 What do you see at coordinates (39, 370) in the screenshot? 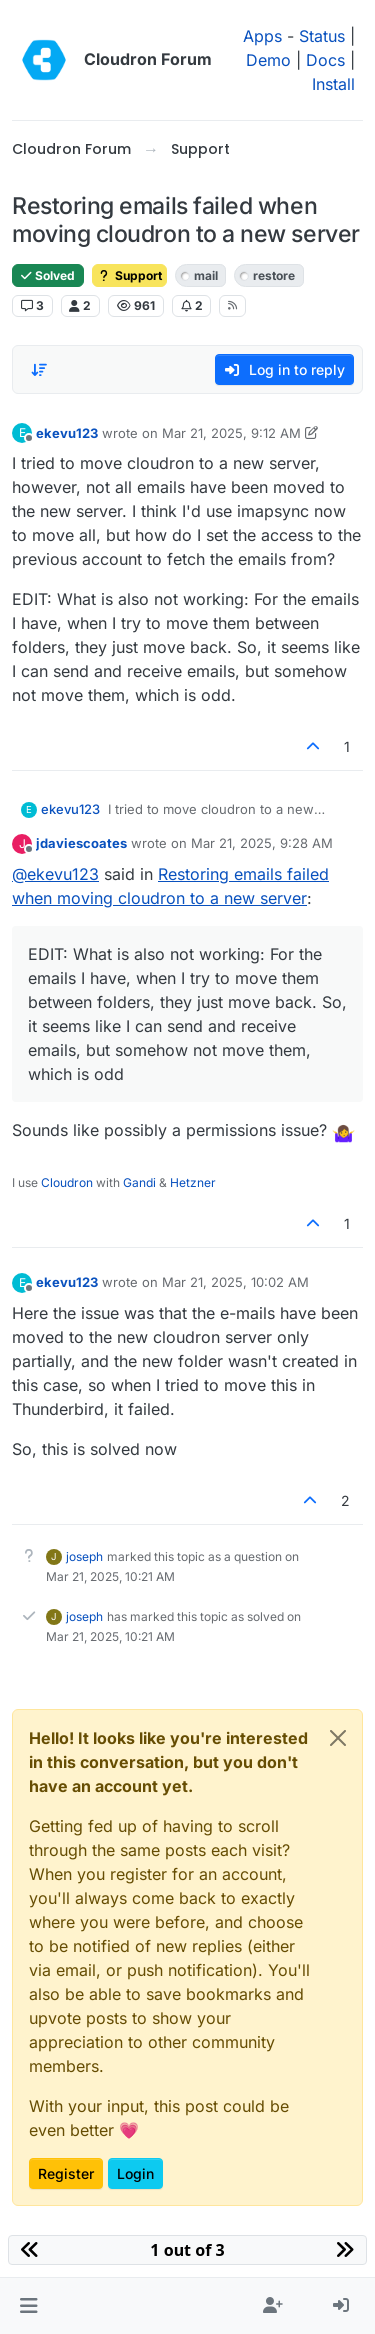
I see `[Post sort option, Oldest to Newest]` at bounding box center [39, 370].